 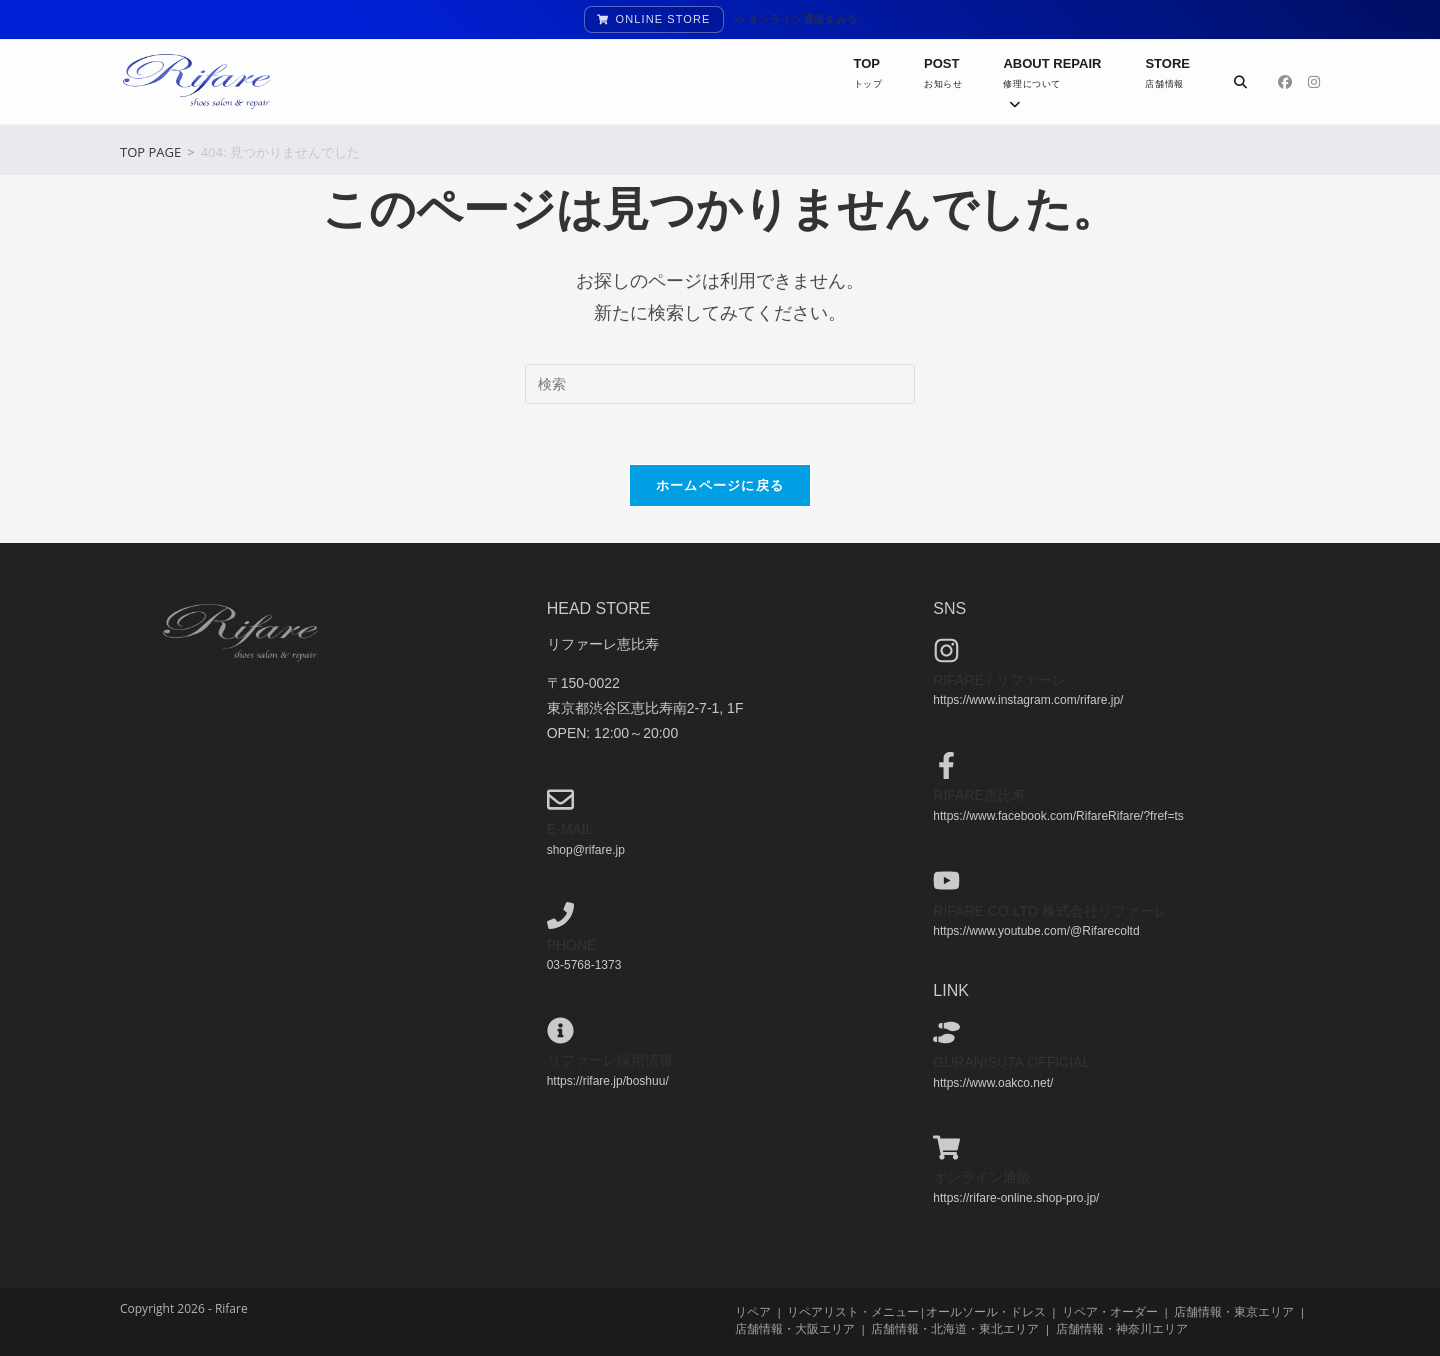 I want to click on [Facebook (新しいタブで開く)], so click(x=1285, y=82).